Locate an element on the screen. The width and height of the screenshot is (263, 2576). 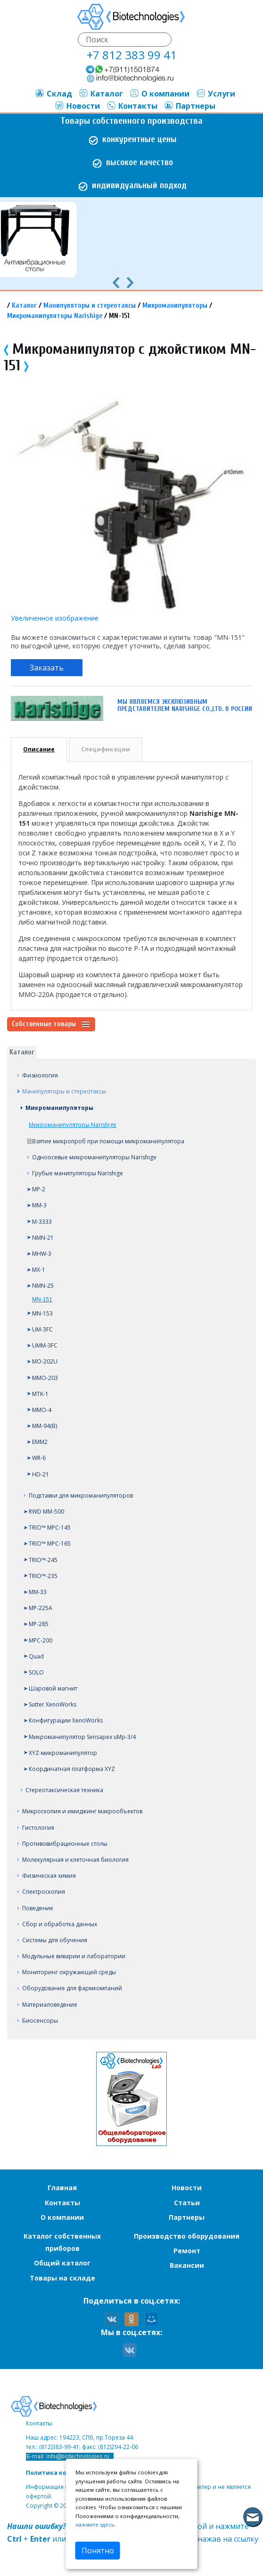
Молекулярная и клеточная биология is located at coordinates (75, 1860).